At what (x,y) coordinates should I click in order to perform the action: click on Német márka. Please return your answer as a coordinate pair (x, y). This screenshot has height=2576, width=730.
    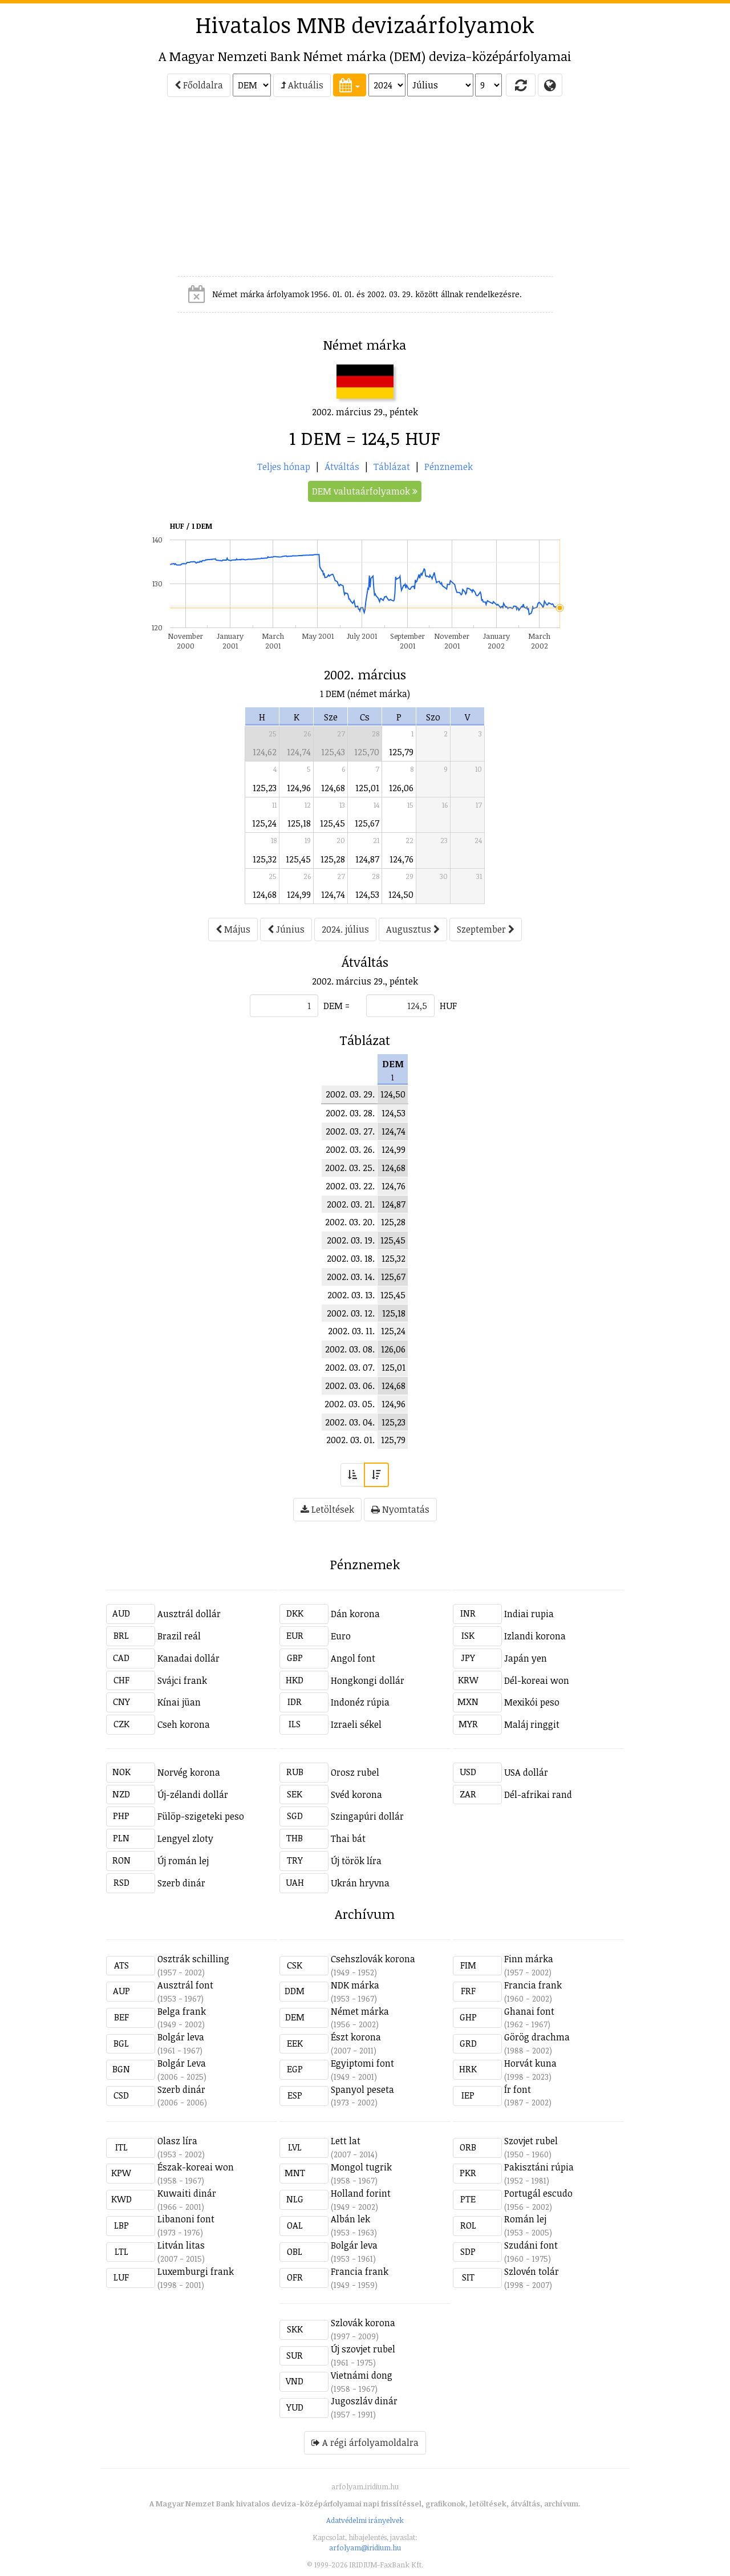
    Looking at the image, I should click on (360, 2011).